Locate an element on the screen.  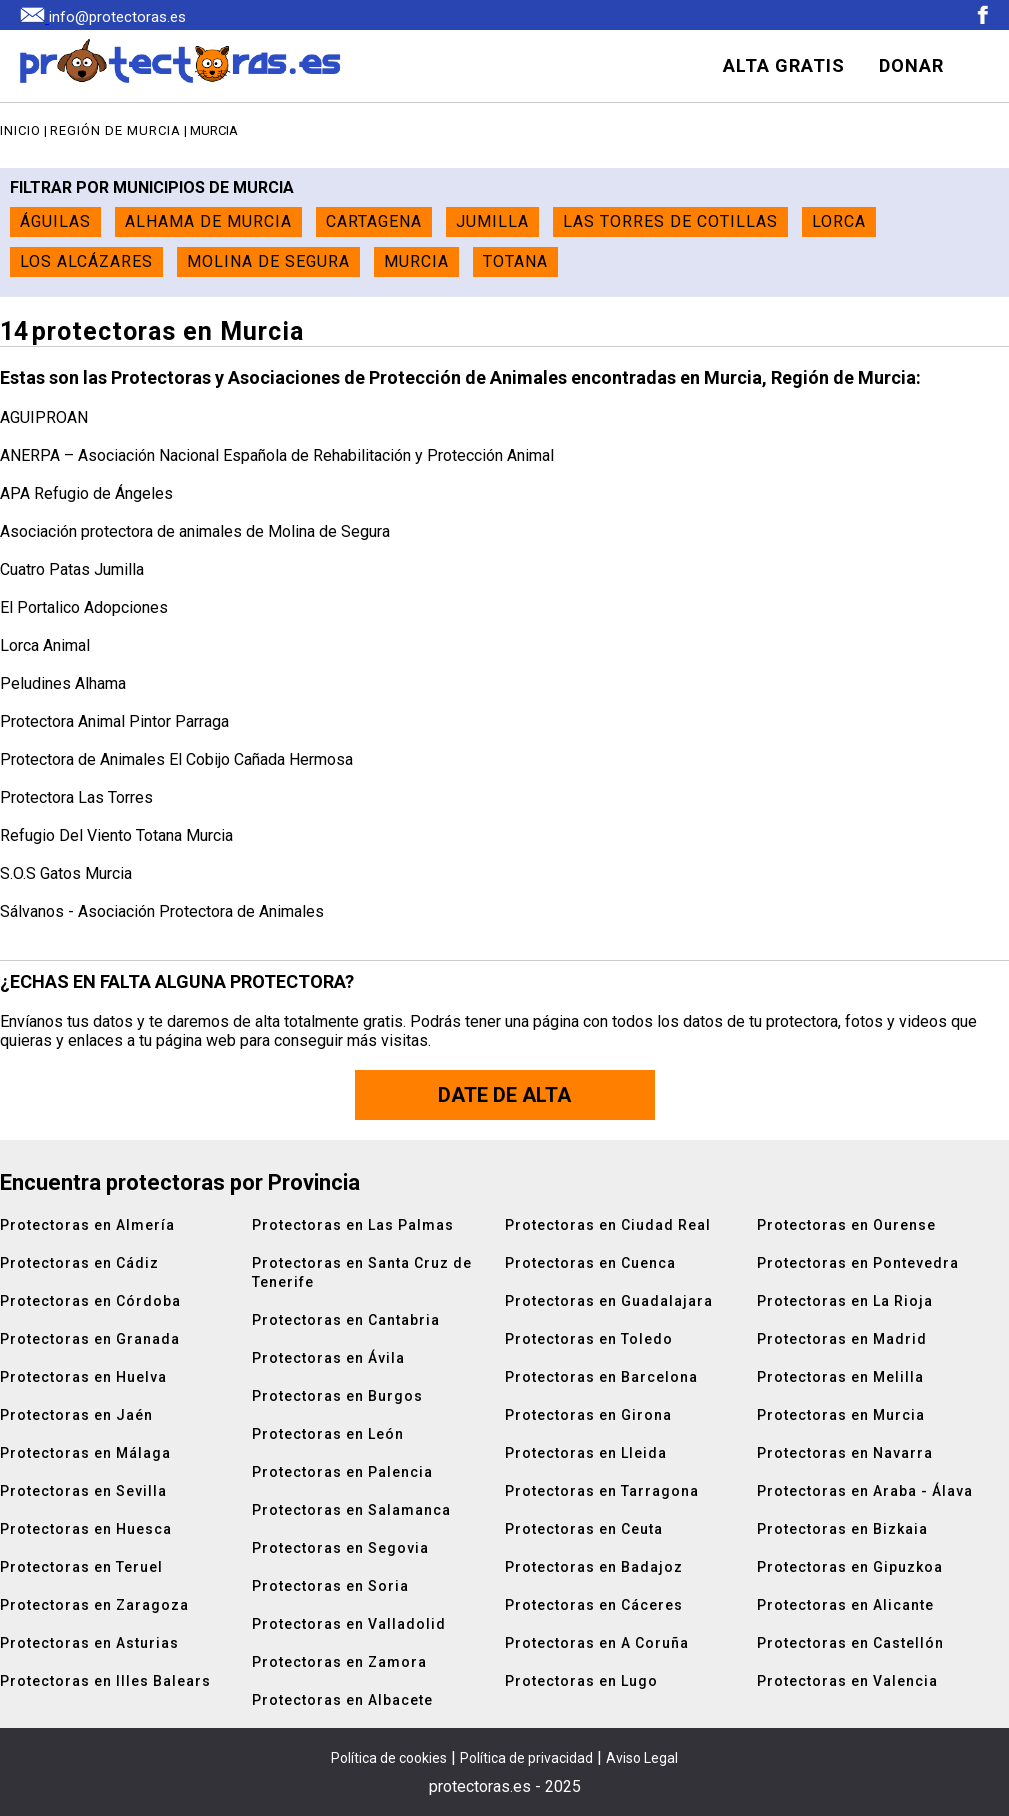
Protectoras en Huelva is located at coordinates (83, 1377).